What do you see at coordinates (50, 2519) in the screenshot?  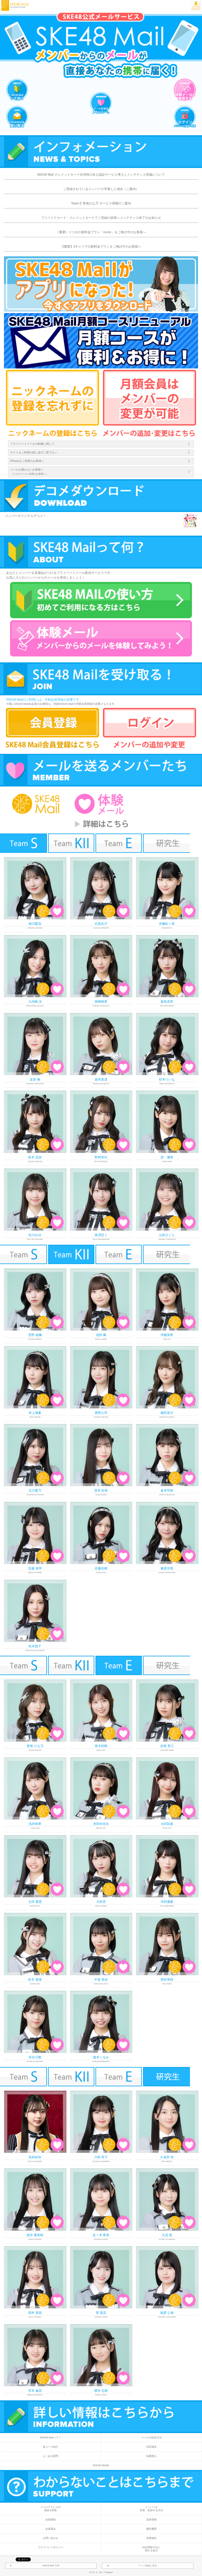 I see `会員登録` at bounding box center [50, 2519].